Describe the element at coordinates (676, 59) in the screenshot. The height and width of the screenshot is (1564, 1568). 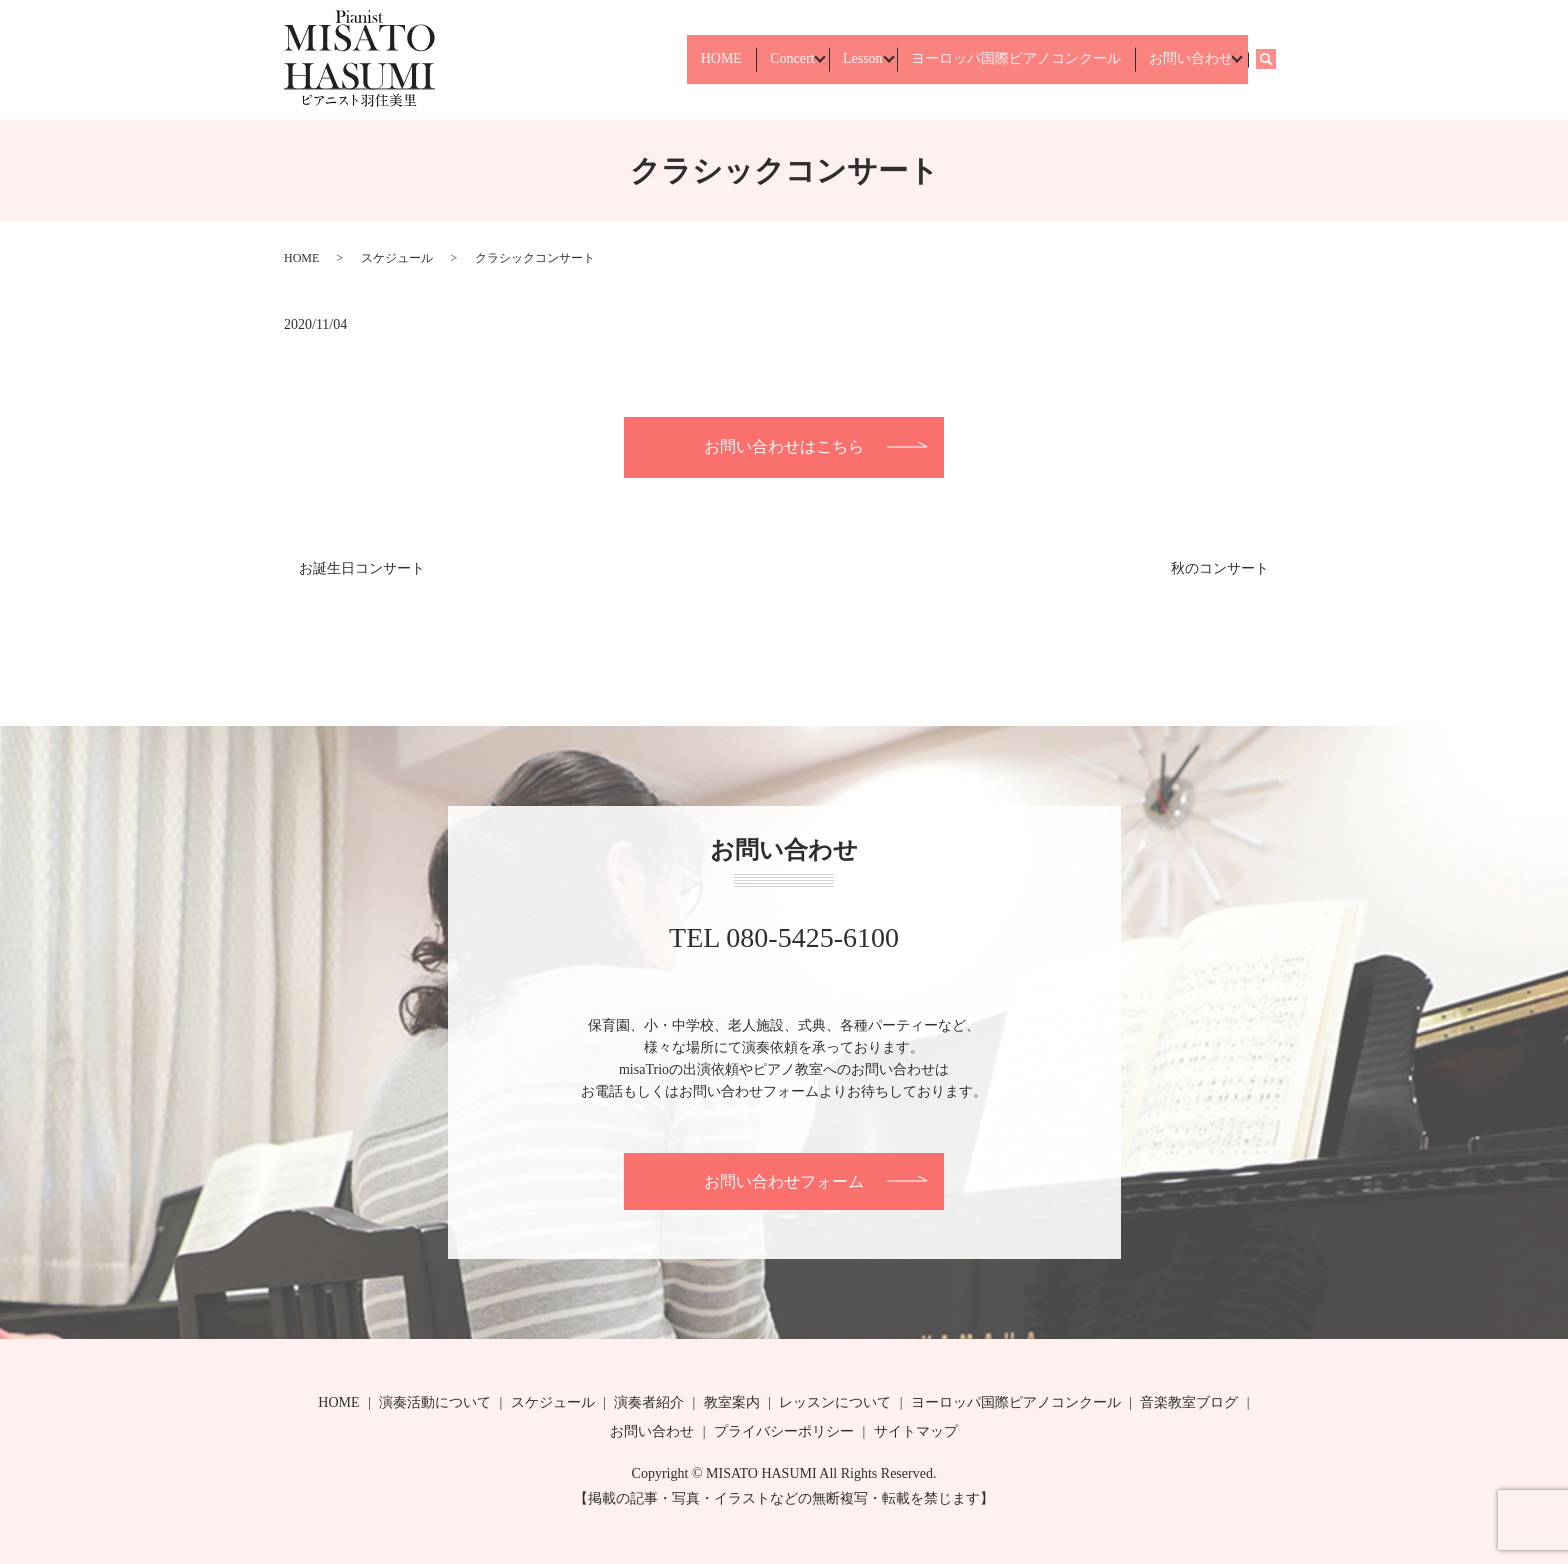
I see `HOME` at that location.